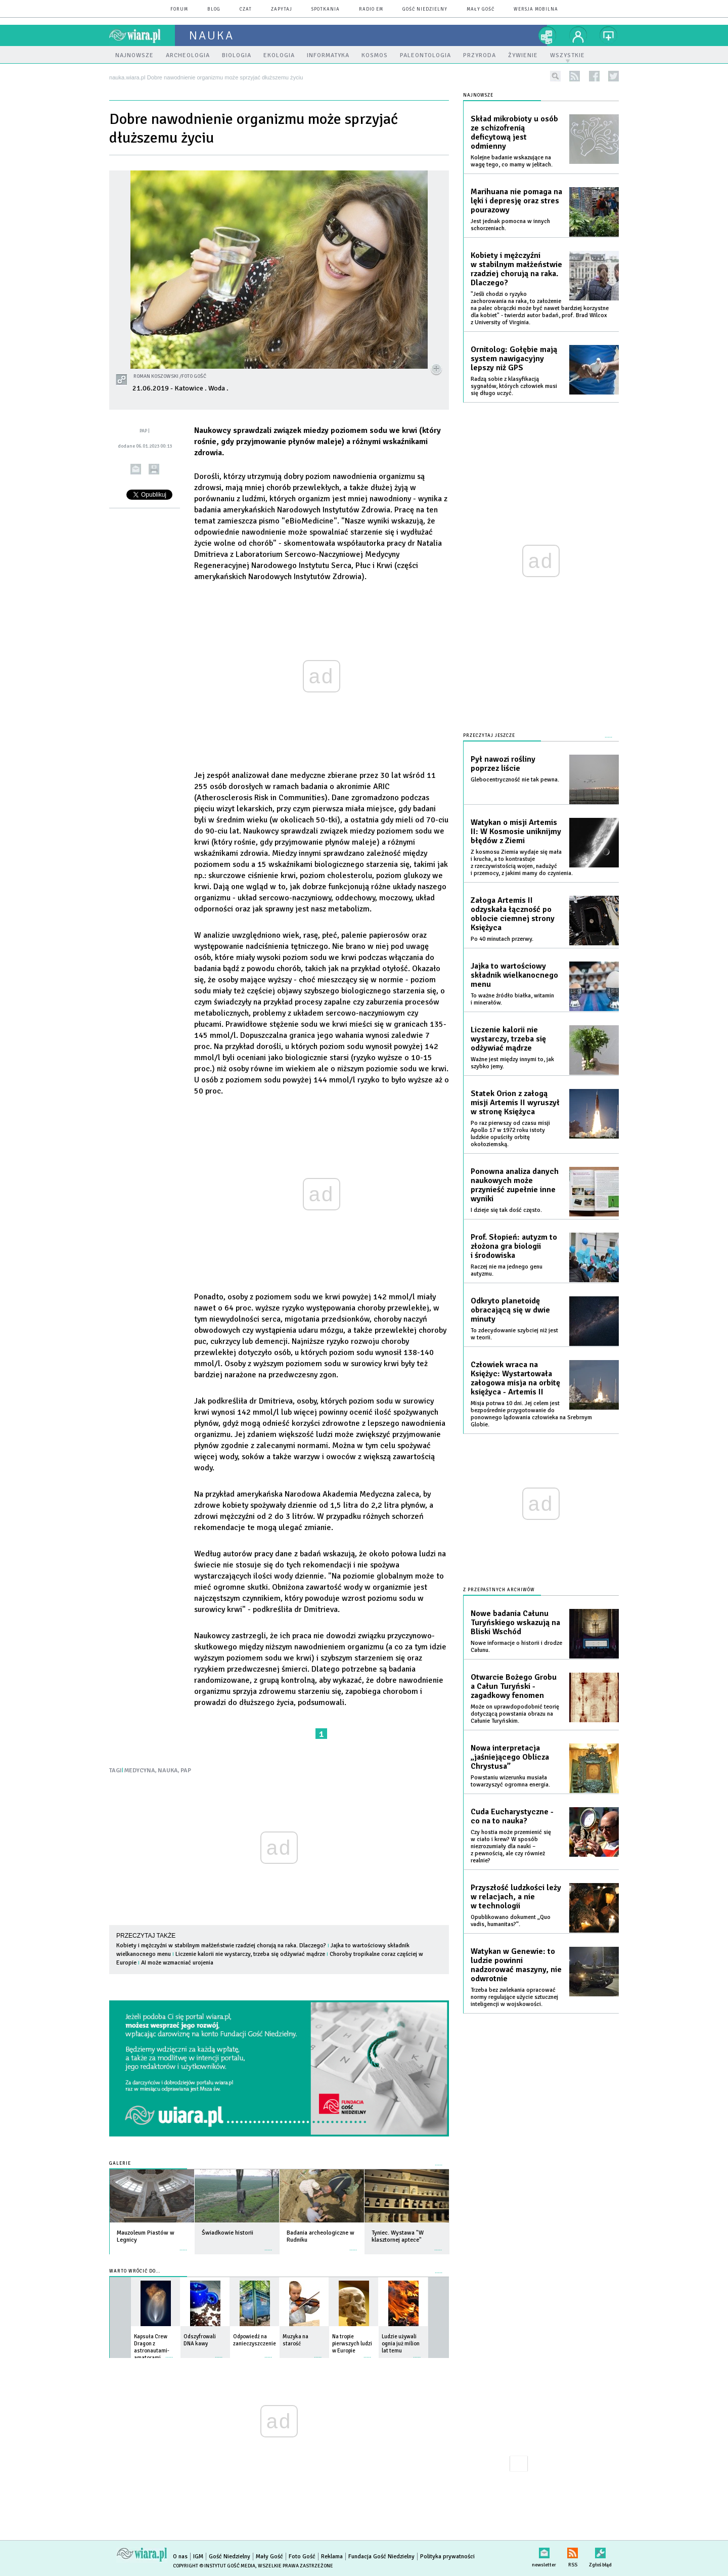 Image resolution: width=728 pixels, height=2576 pixels. What do you see at coordinates (506, 1210) in the screenshot?
I see `I dzieje się tak dość często.` at bounding box center [506, 1210].